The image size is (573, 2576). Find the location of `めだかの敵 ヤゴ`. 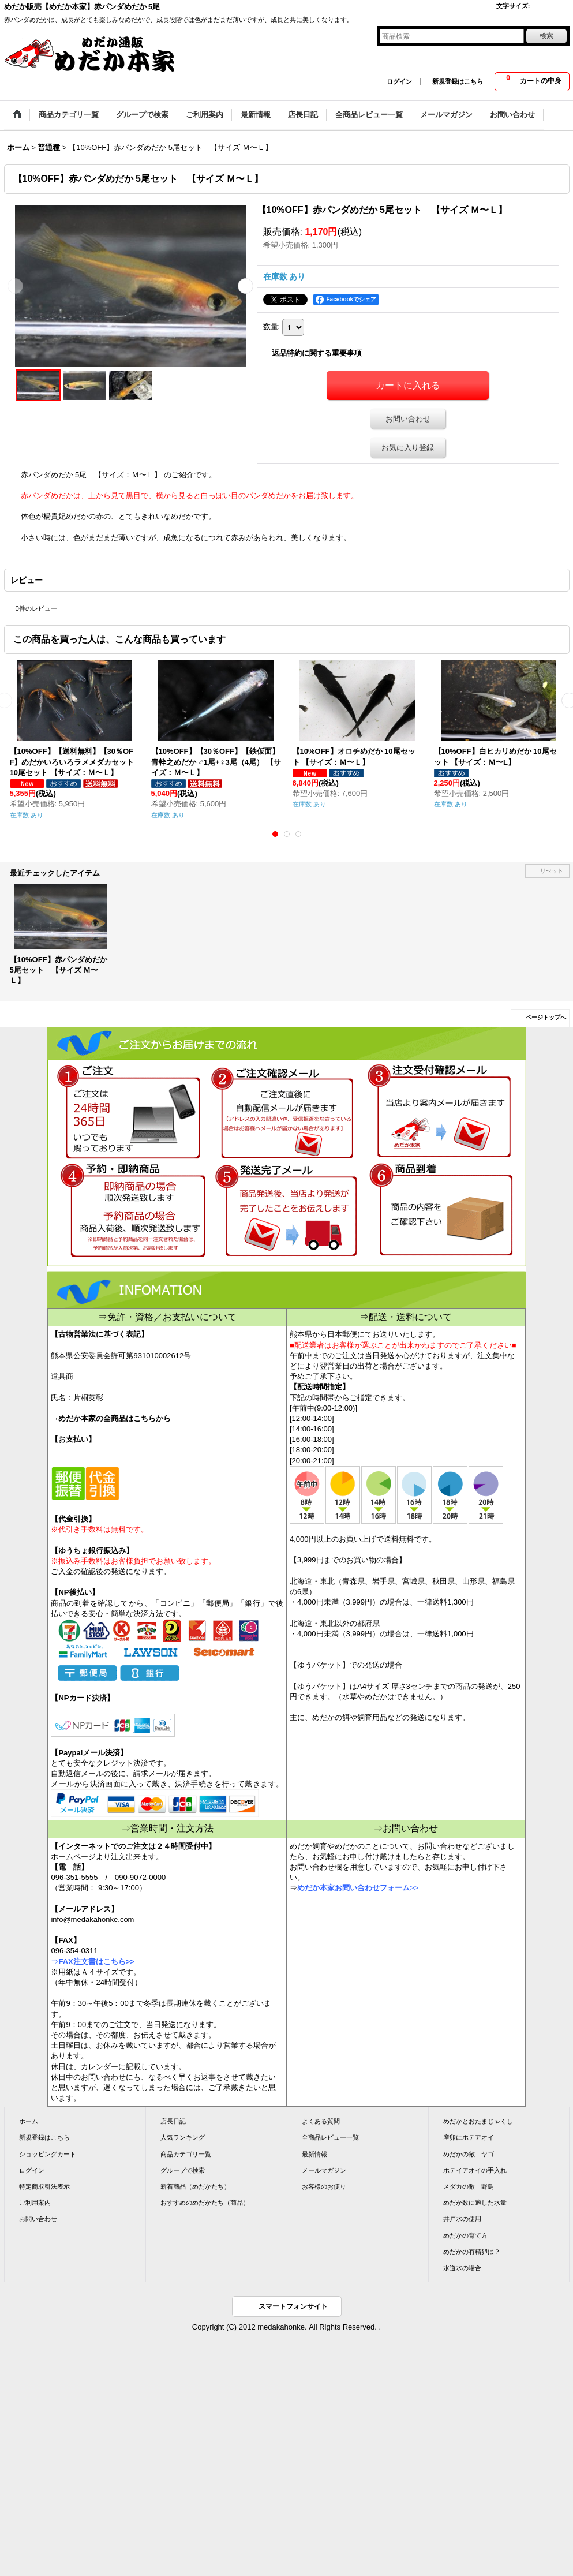

めだかの敵 ヤゴ is located at coordinates (468, 2154).